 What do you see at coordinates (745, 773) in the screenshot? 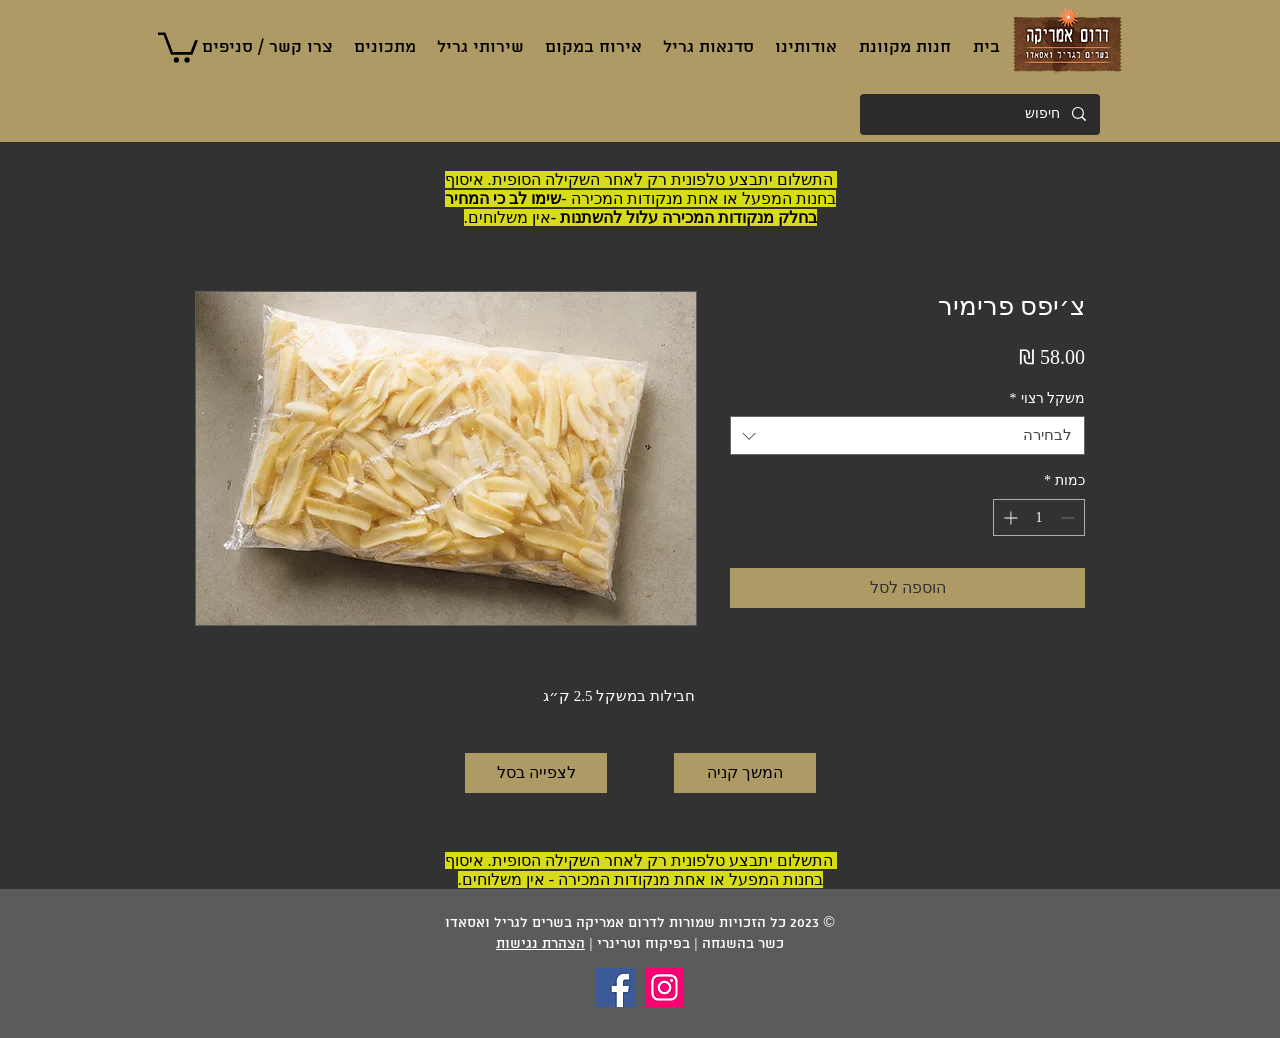
I see `[המשך קניה]` at bounding box center [745, 773].